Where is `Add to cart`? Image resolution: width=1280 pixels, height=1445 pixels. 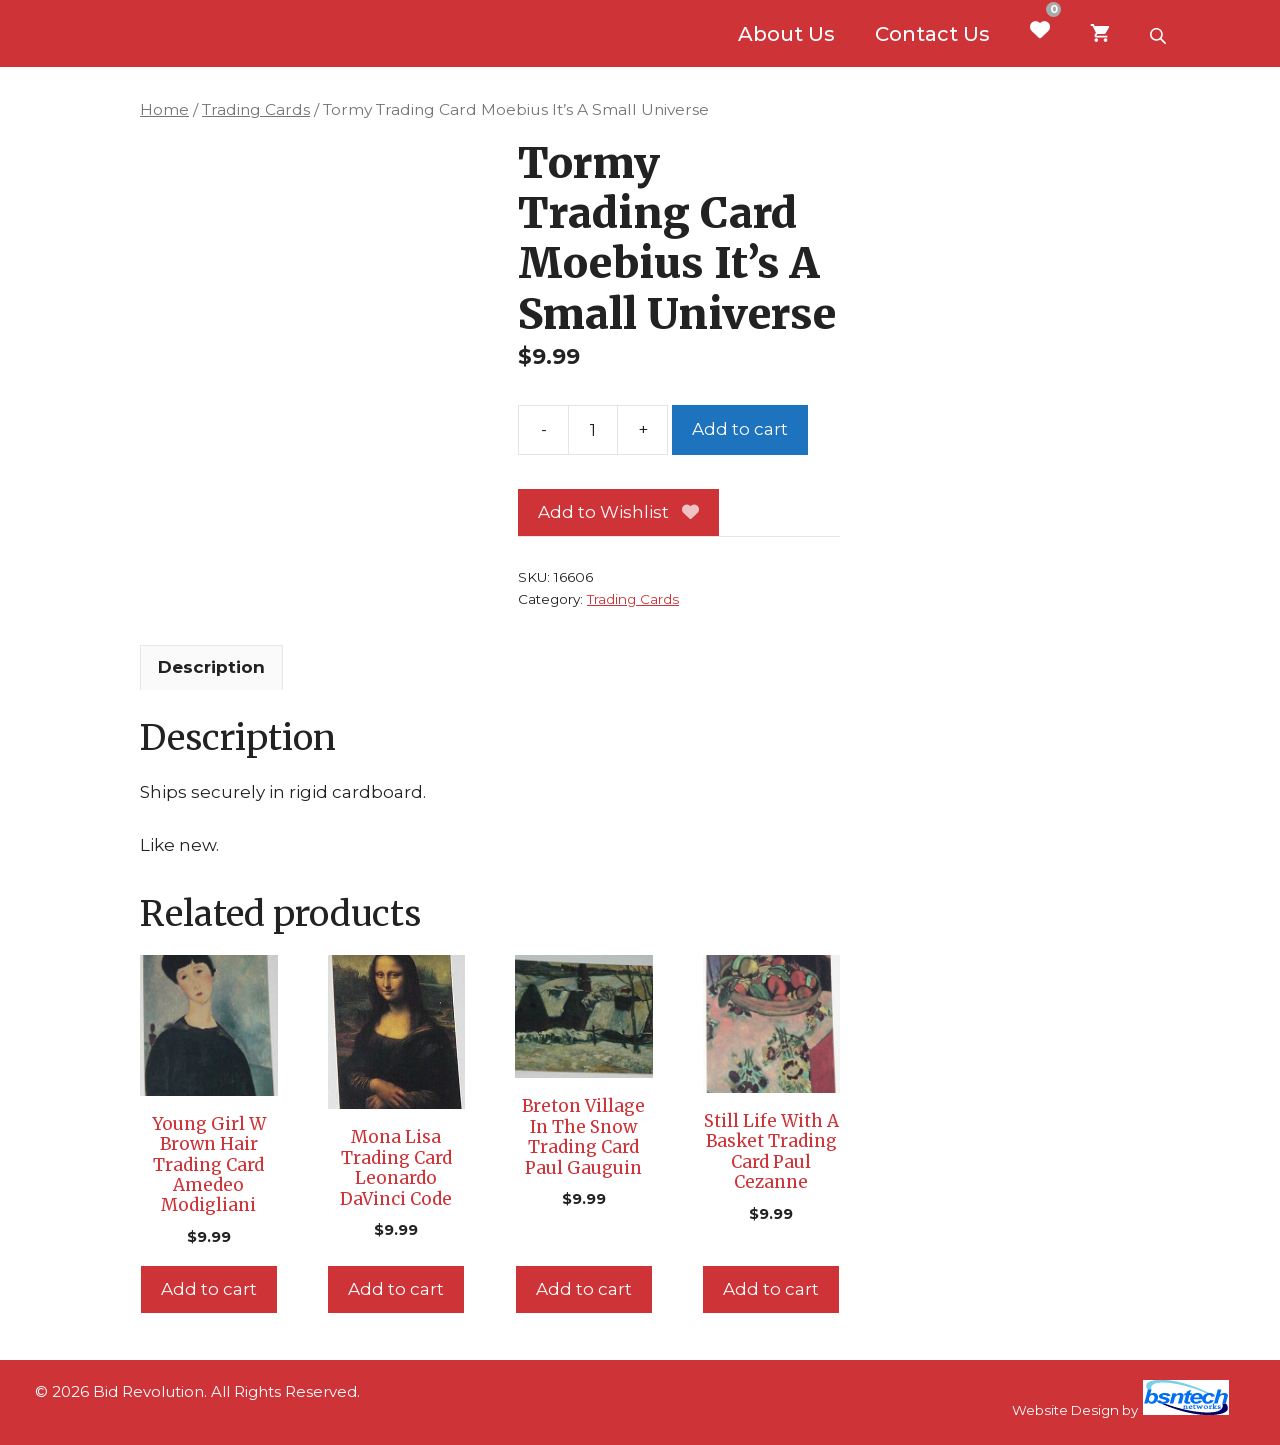
Add to cart is located at coordinates (740, 429).